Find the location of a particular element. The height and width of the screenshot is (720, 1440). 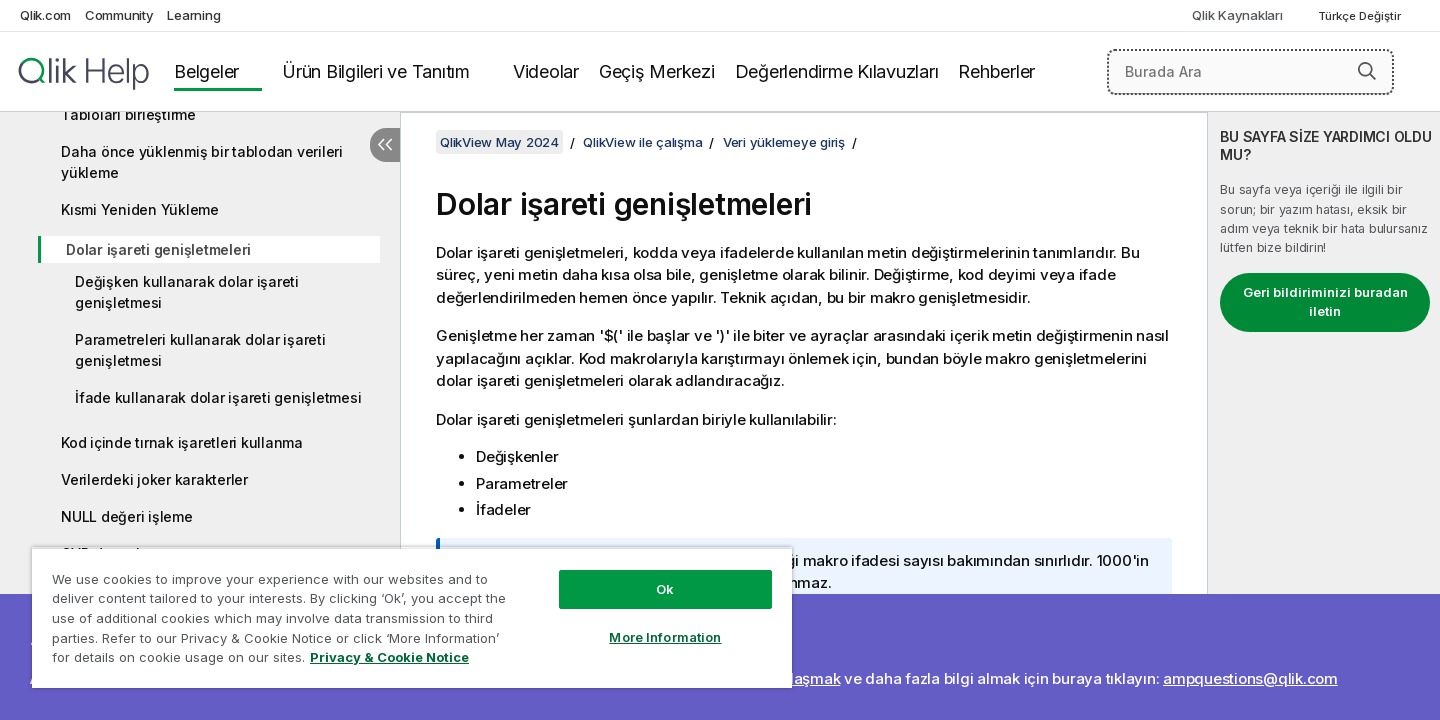

Daha önce yüklenmiş bir tablodan verileri yükleme is located at coordinates (202, 162).